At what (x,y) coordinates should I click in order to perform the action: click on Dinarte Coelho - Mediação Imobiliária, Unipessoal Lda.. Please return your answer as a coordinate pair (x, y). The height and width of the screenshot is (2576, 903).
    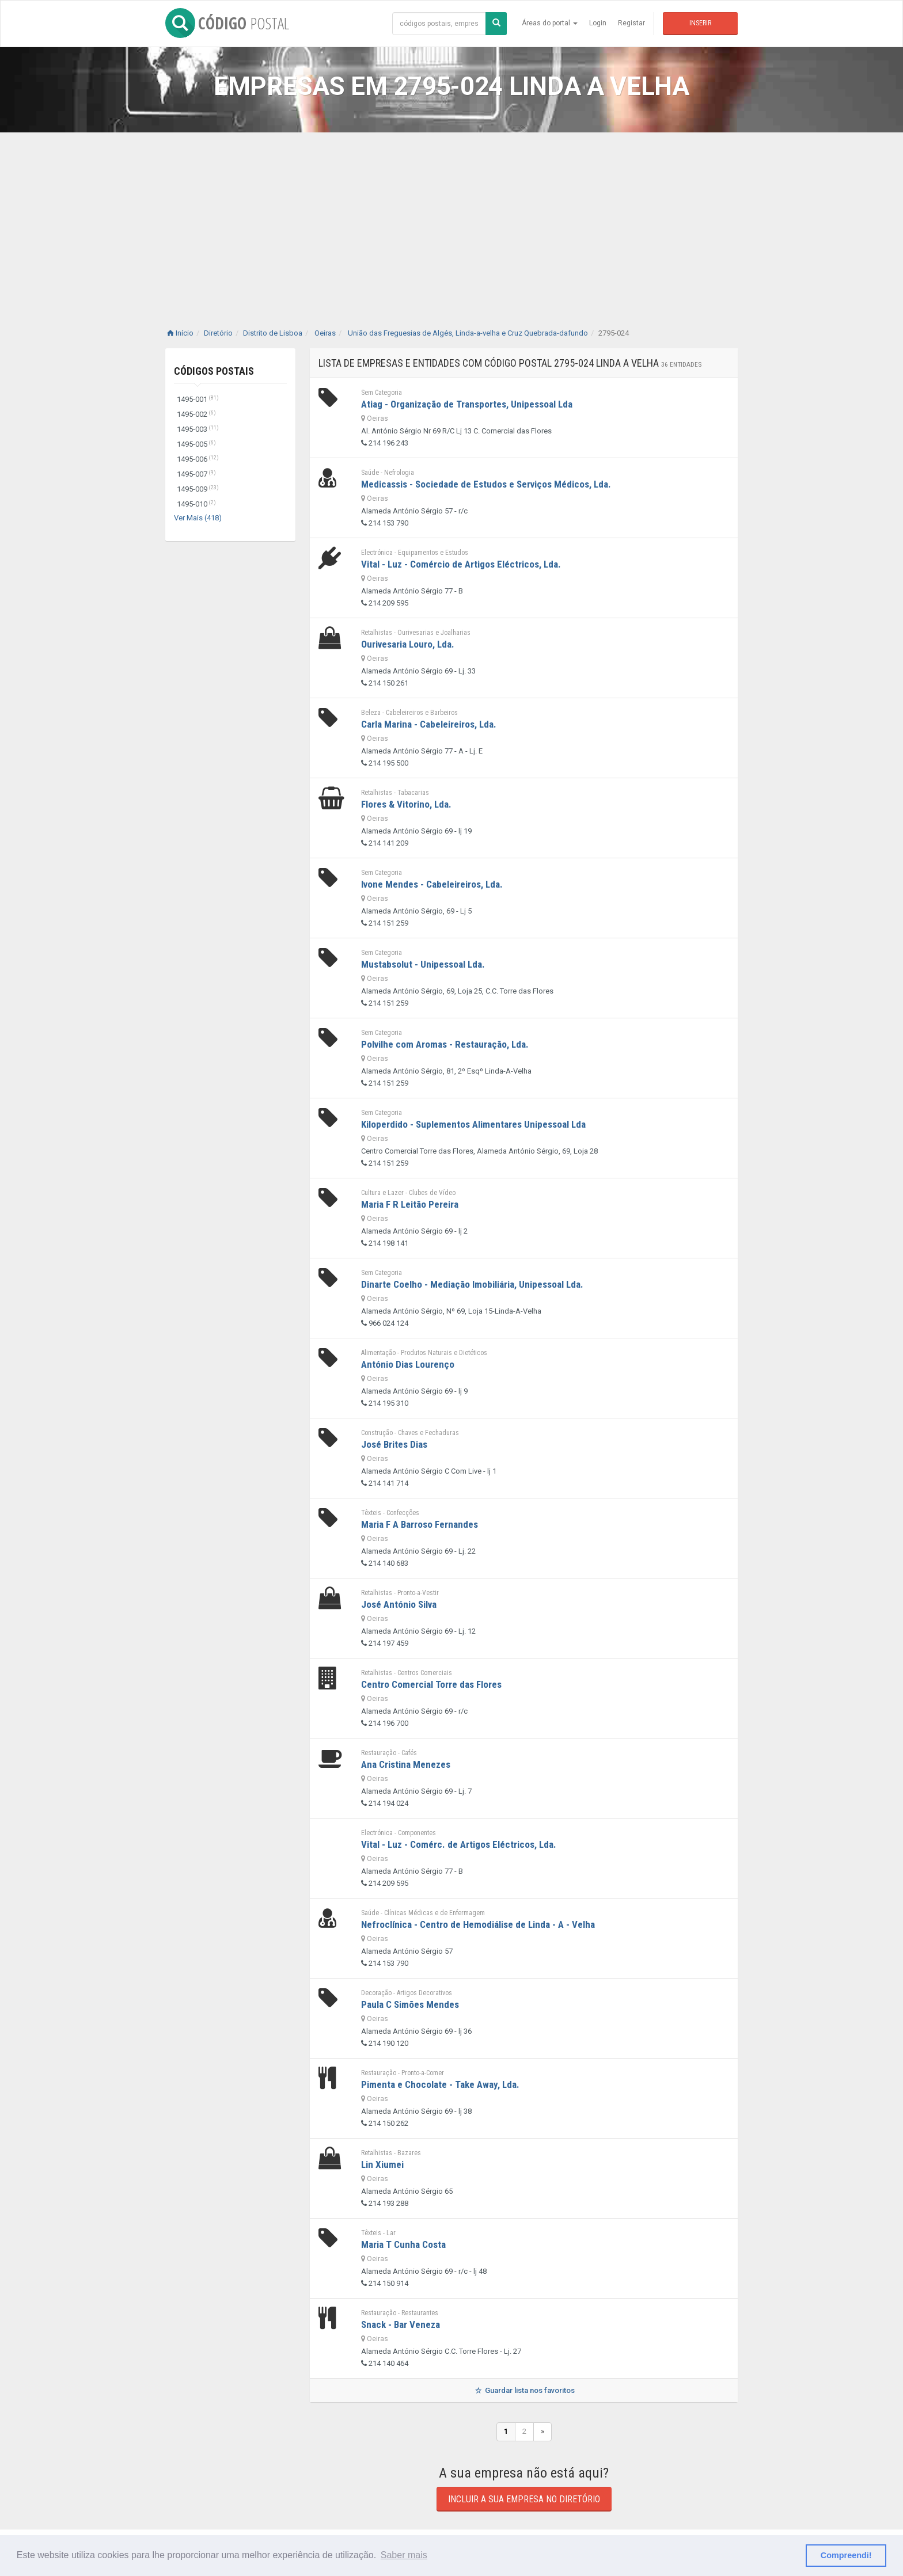
    Looking at the image, I should click on (472, 1284).